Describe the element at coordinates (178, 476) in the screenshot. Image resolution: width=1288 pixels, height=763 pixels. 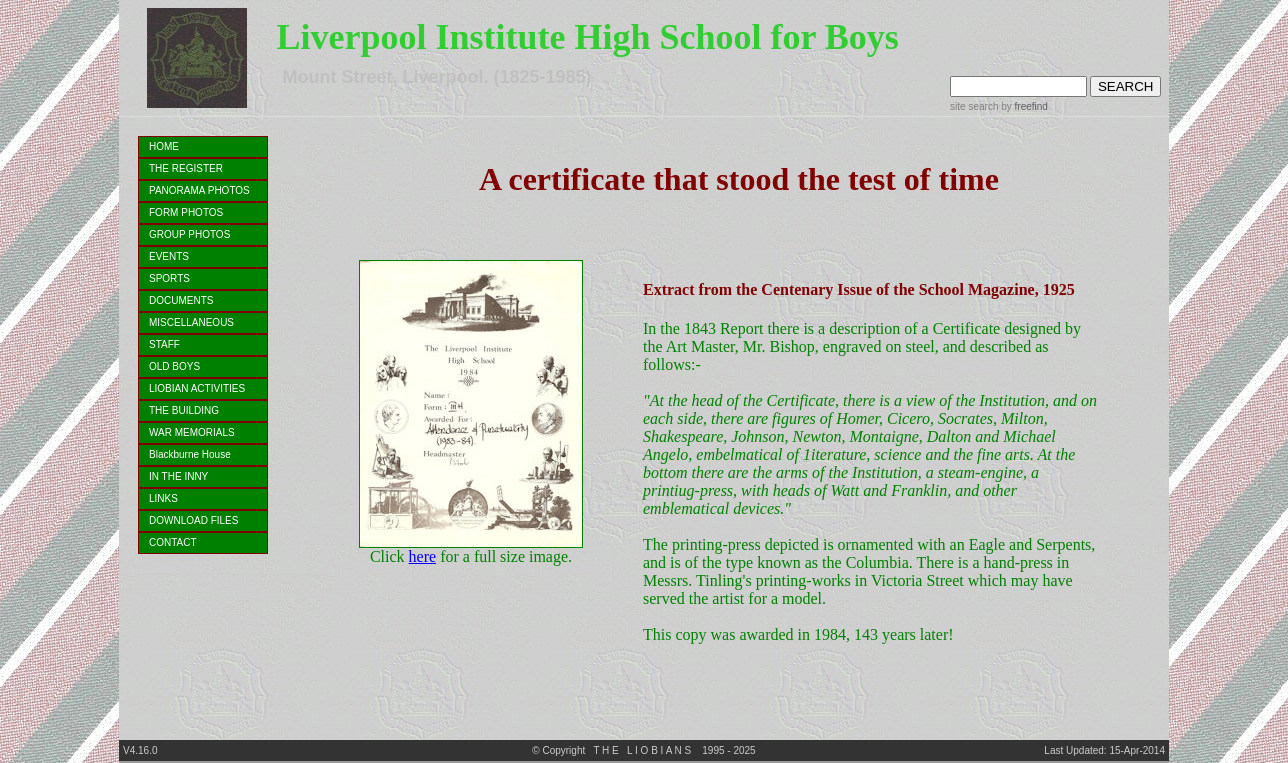
I see `IN THE INNY` at that location.